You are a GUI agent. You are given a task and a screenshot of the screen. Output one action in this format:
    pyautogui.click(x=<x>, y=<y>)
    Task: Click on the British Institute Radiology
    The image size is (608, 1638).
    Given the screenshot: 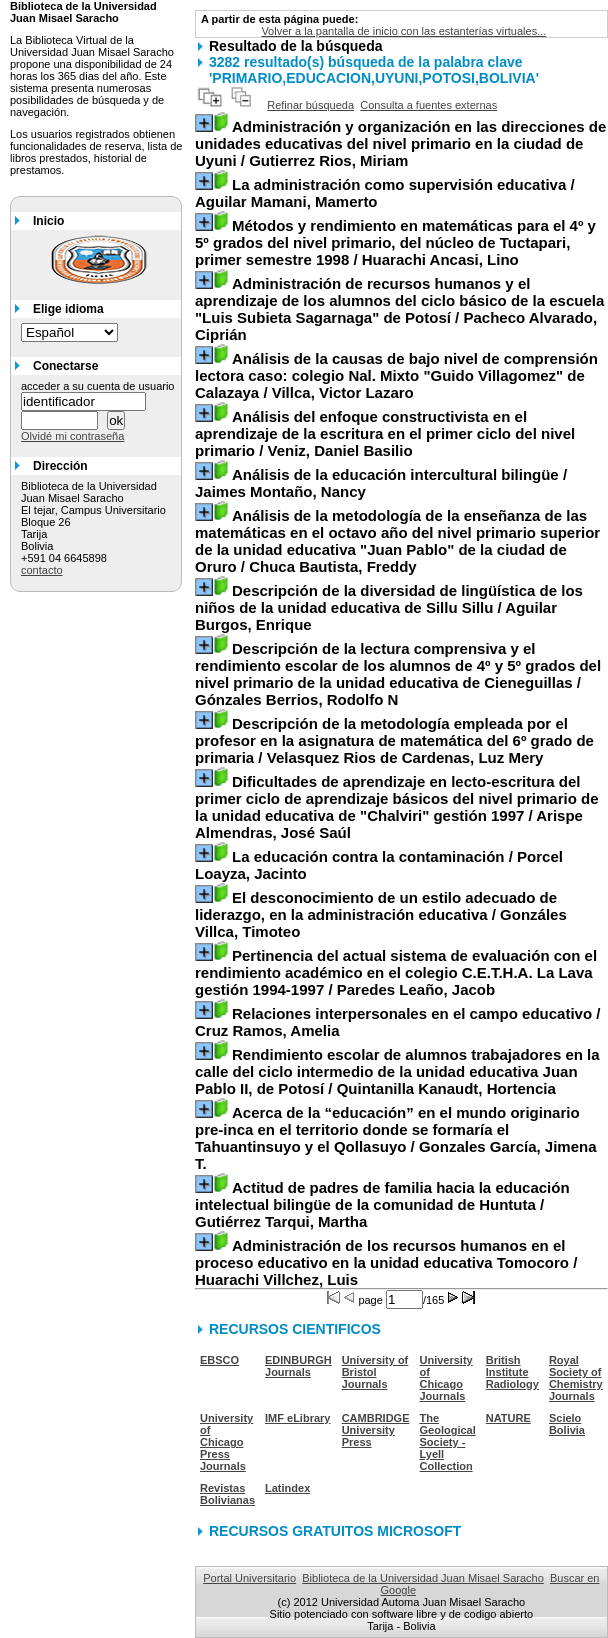 What is the action you would take?
    pyautogui.click(x=512, y=1372)
    